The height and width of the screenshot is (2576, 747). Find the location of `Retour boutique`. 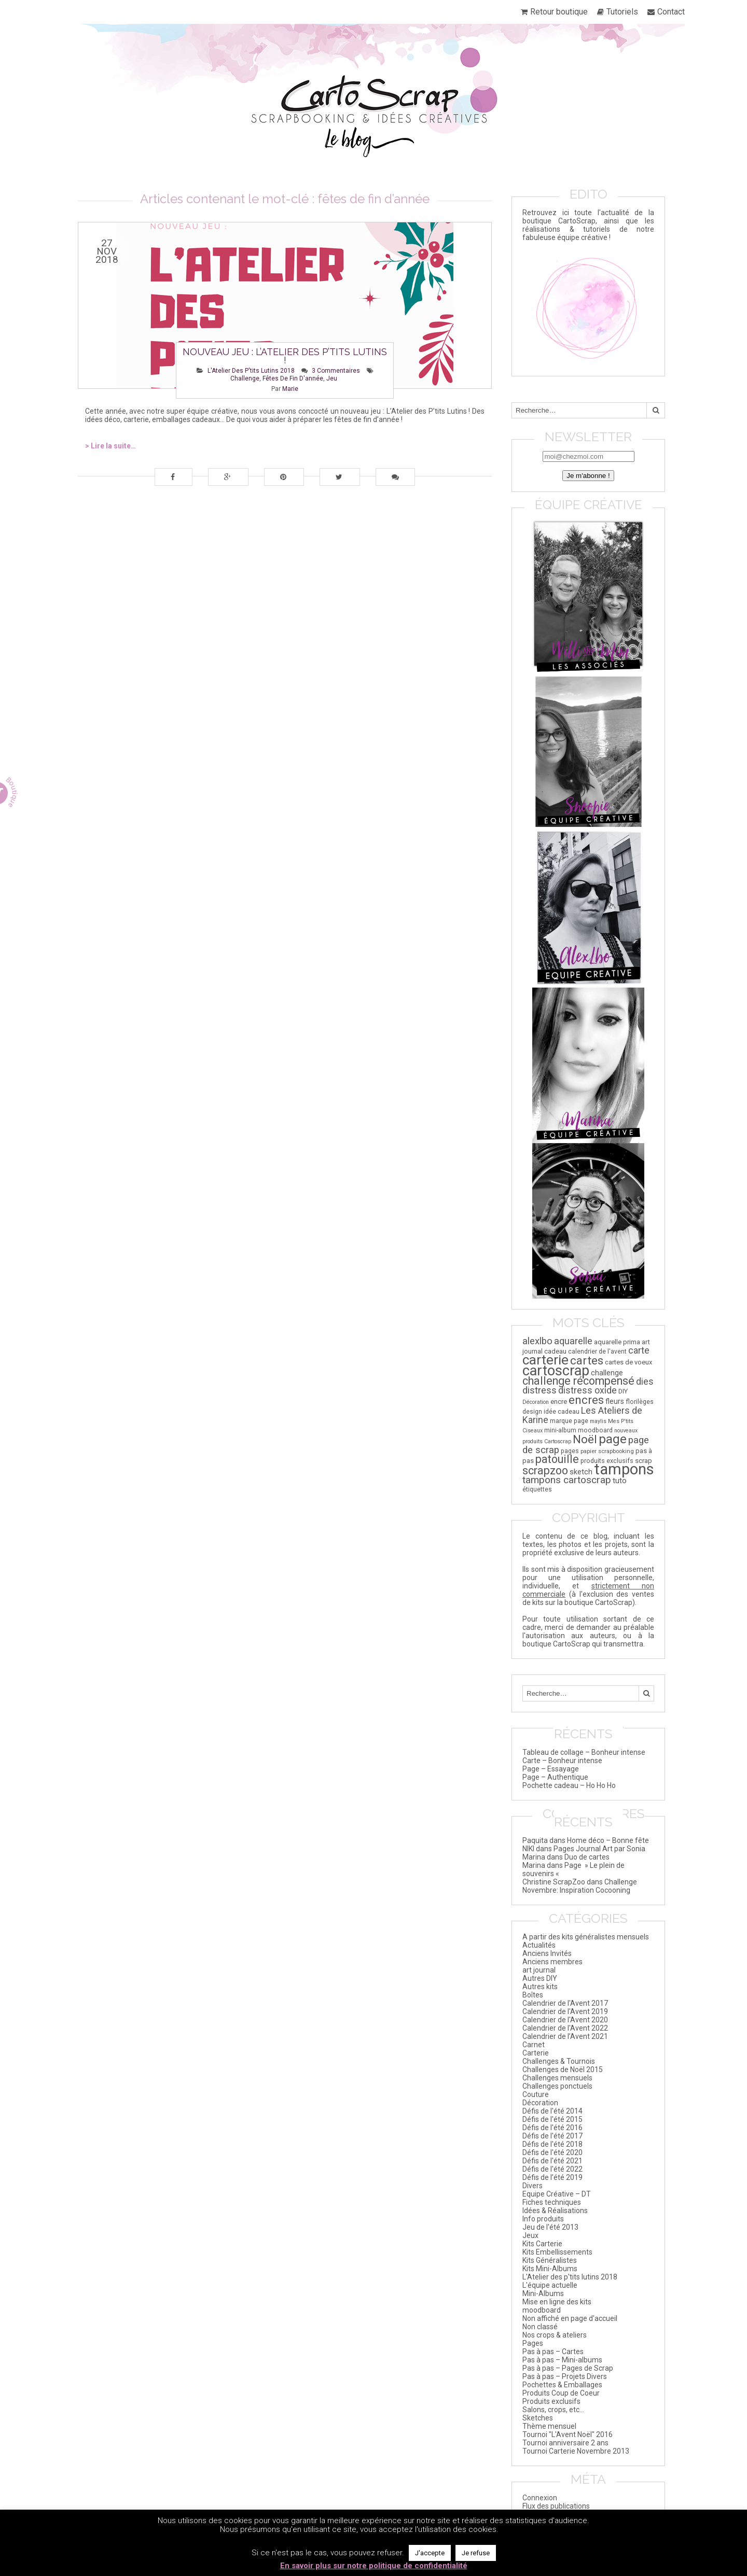

Retour boutique is located at coordinates (559, 12).